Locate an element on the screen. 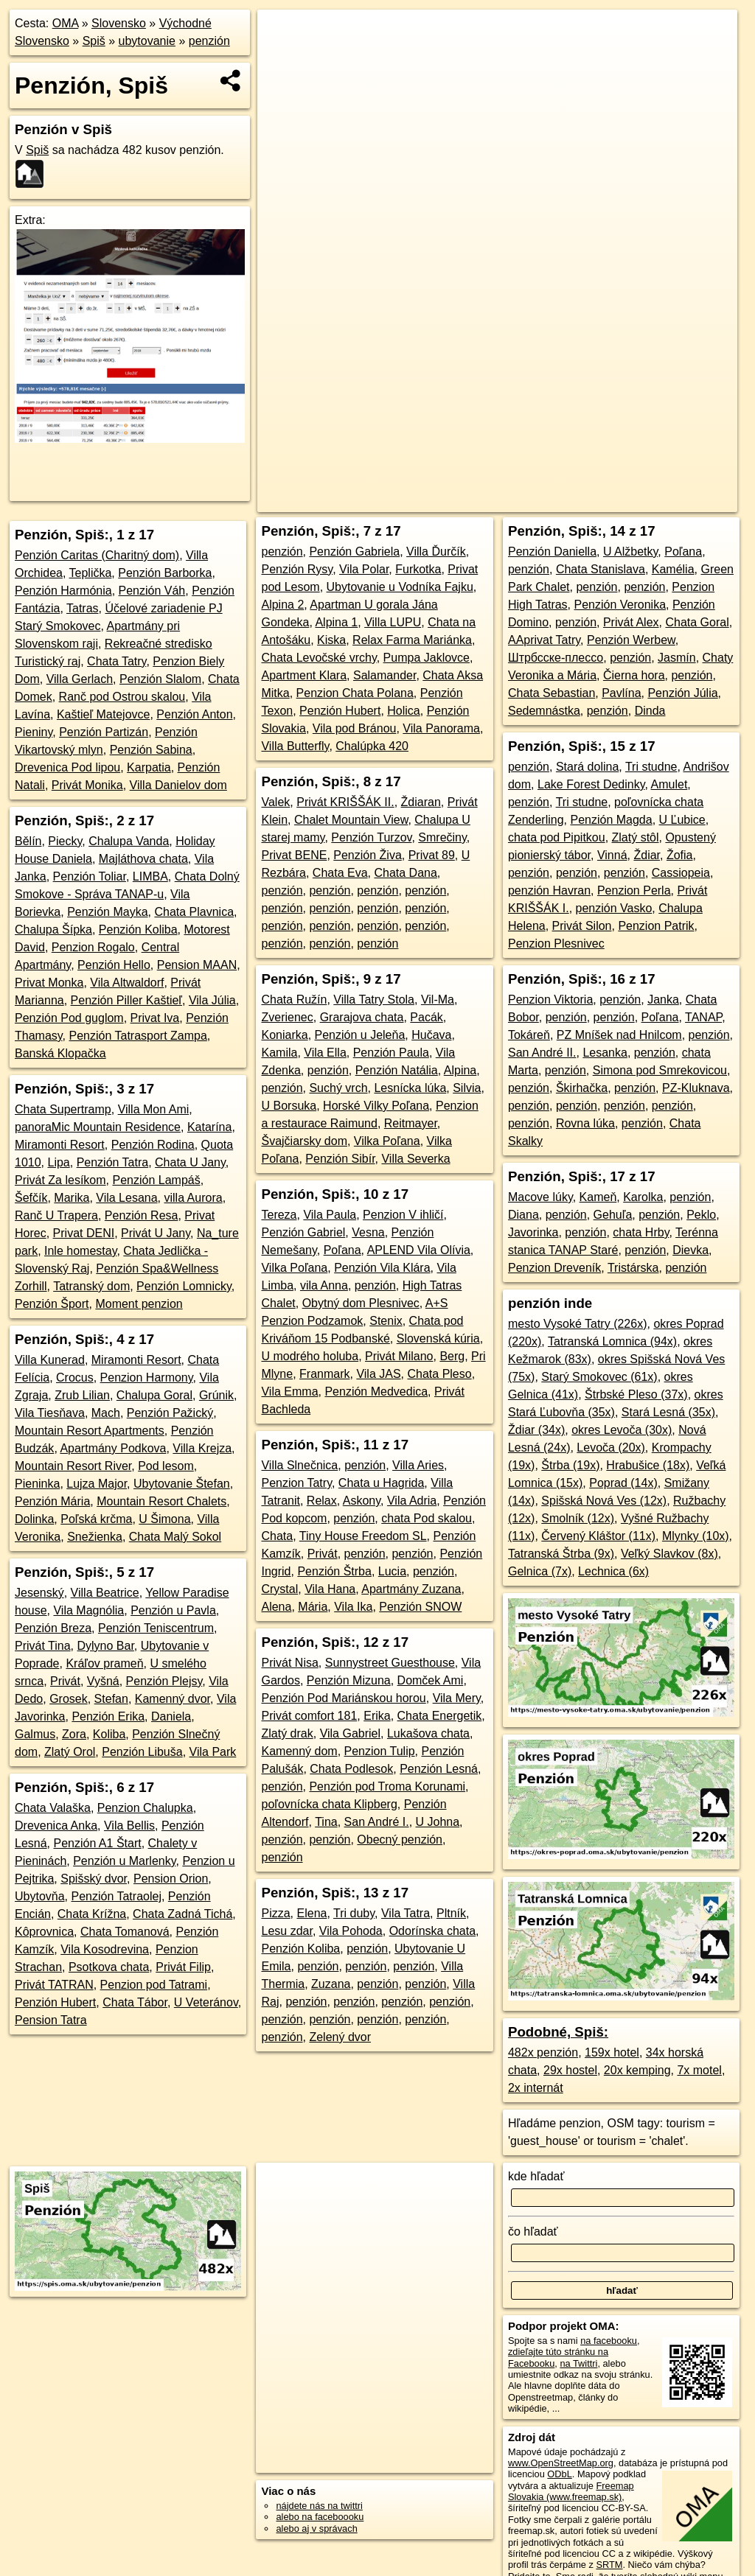 This screenshot has height=2576, width=755. Zlatý stôl is located at coordinates (635, 837).